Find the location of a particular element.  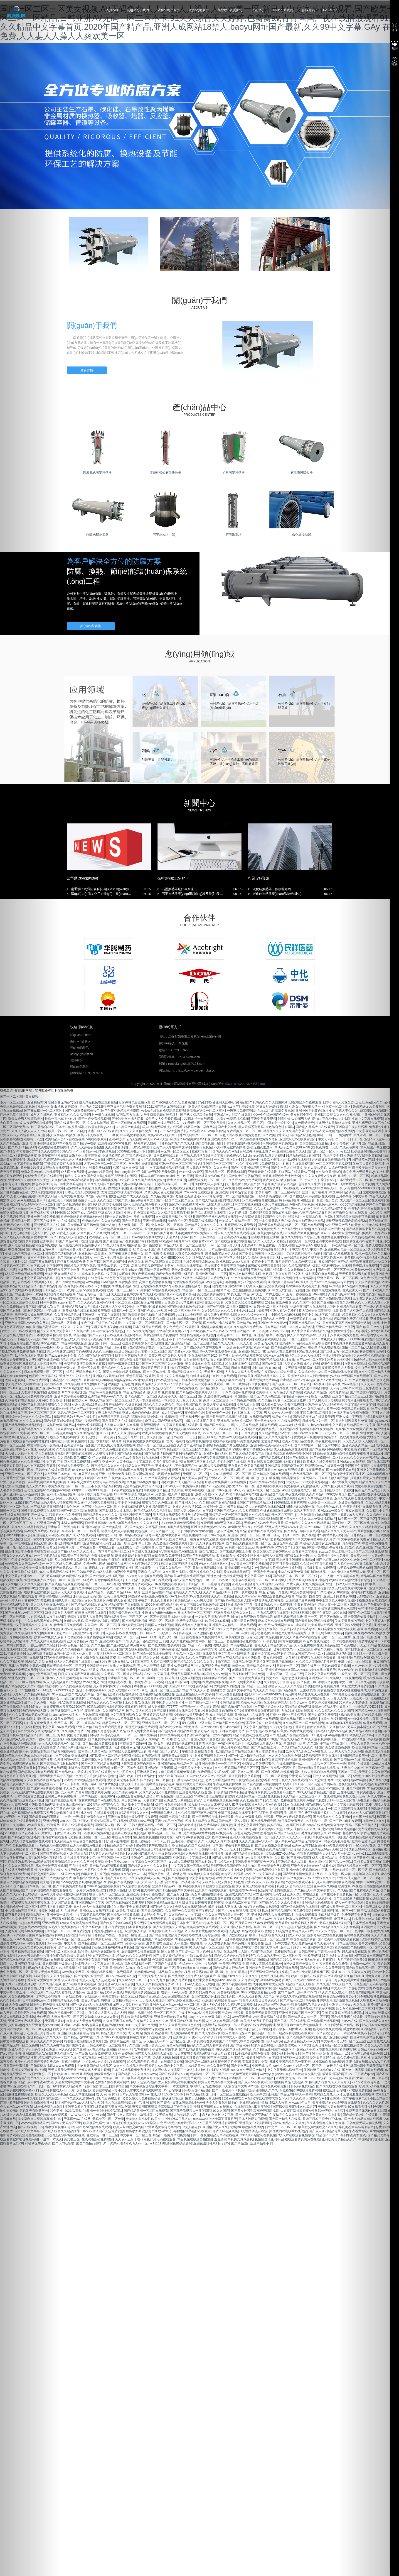

作爱网址无码高清 is located at coordinates (232, 1964).